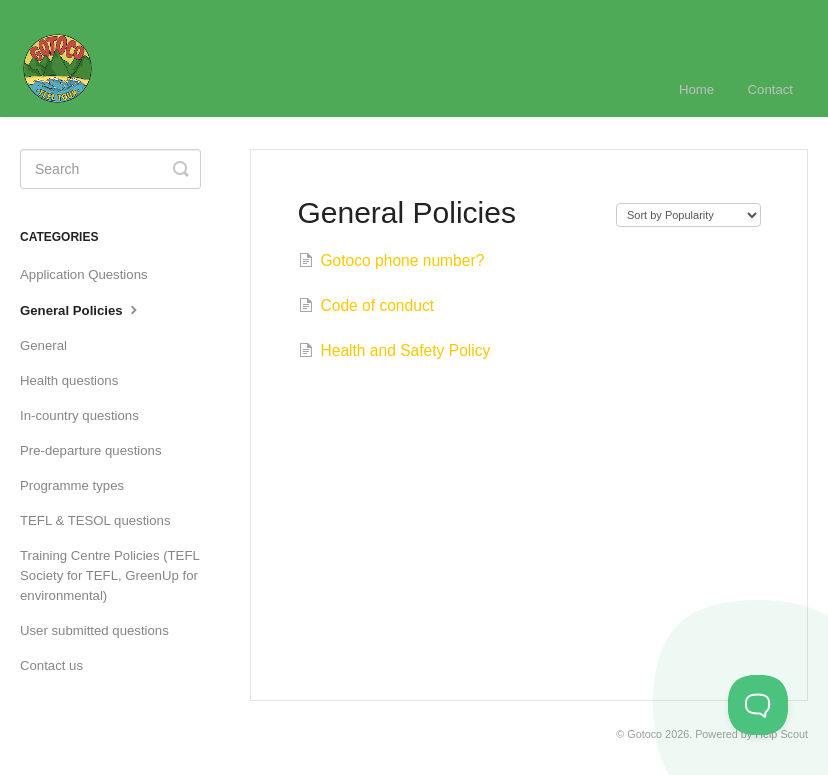  I want to click on User submitted questions, so click(94, 630).